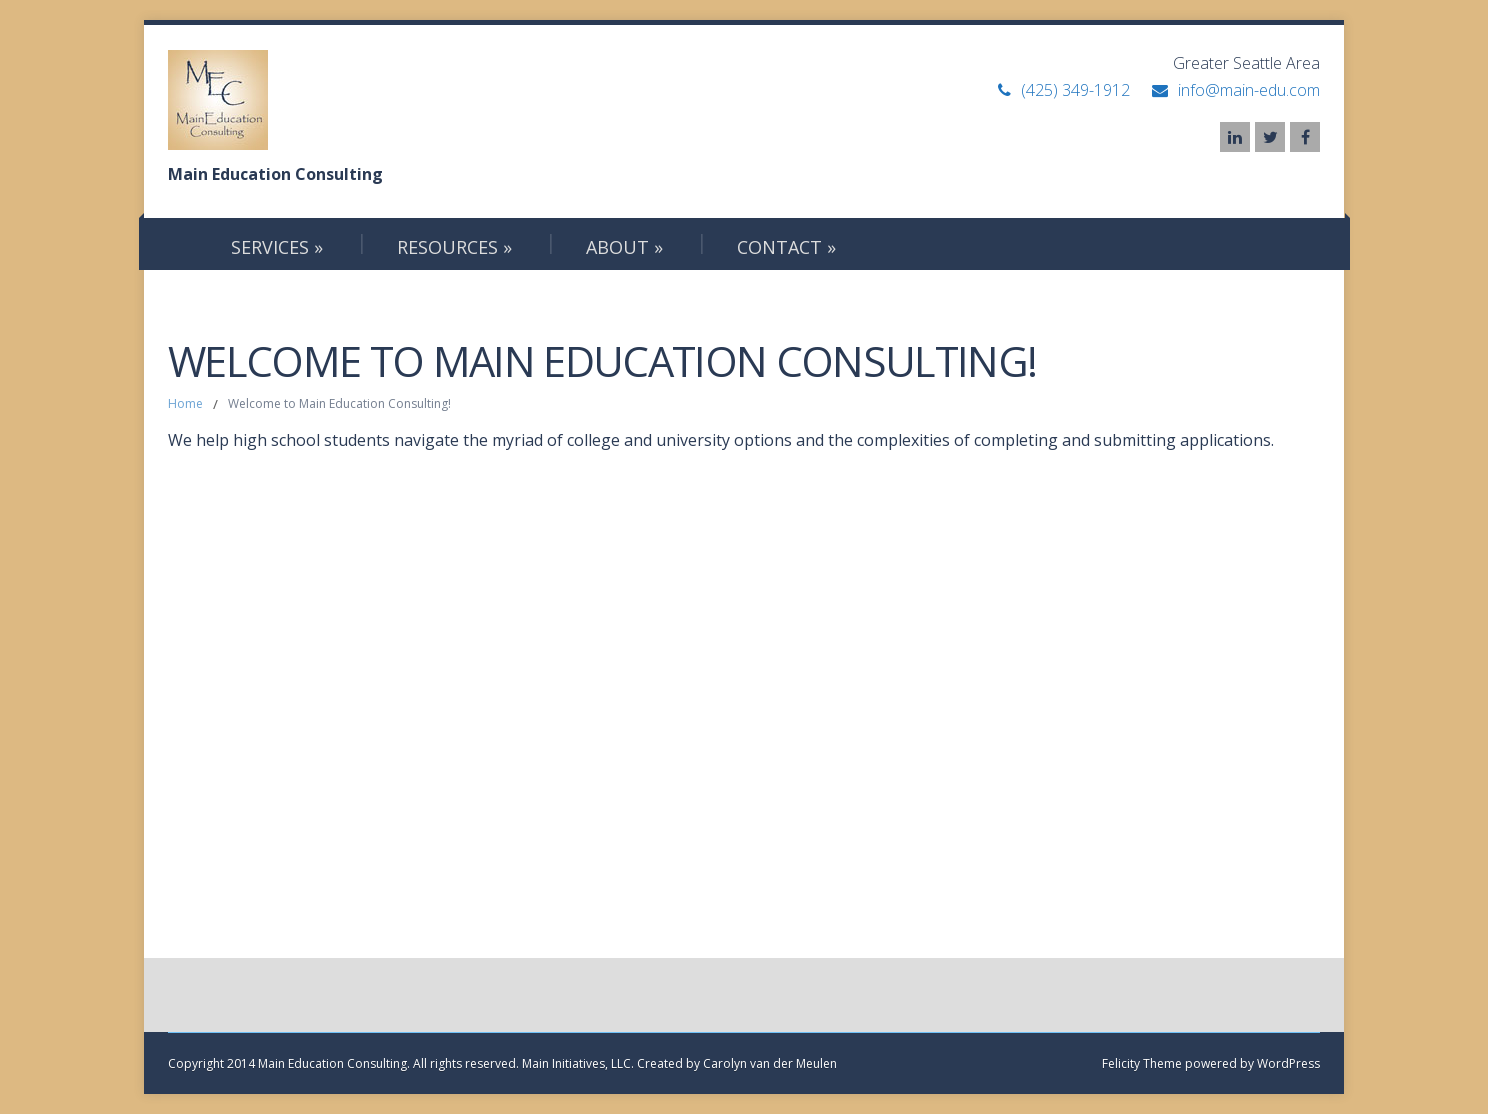 The width and height of the screenshot is (1488, 1114). What do you see at coordinates (1249, 90) in the screenshot?
I see `info@main-edu.com` at bounding box center [1249, 90].